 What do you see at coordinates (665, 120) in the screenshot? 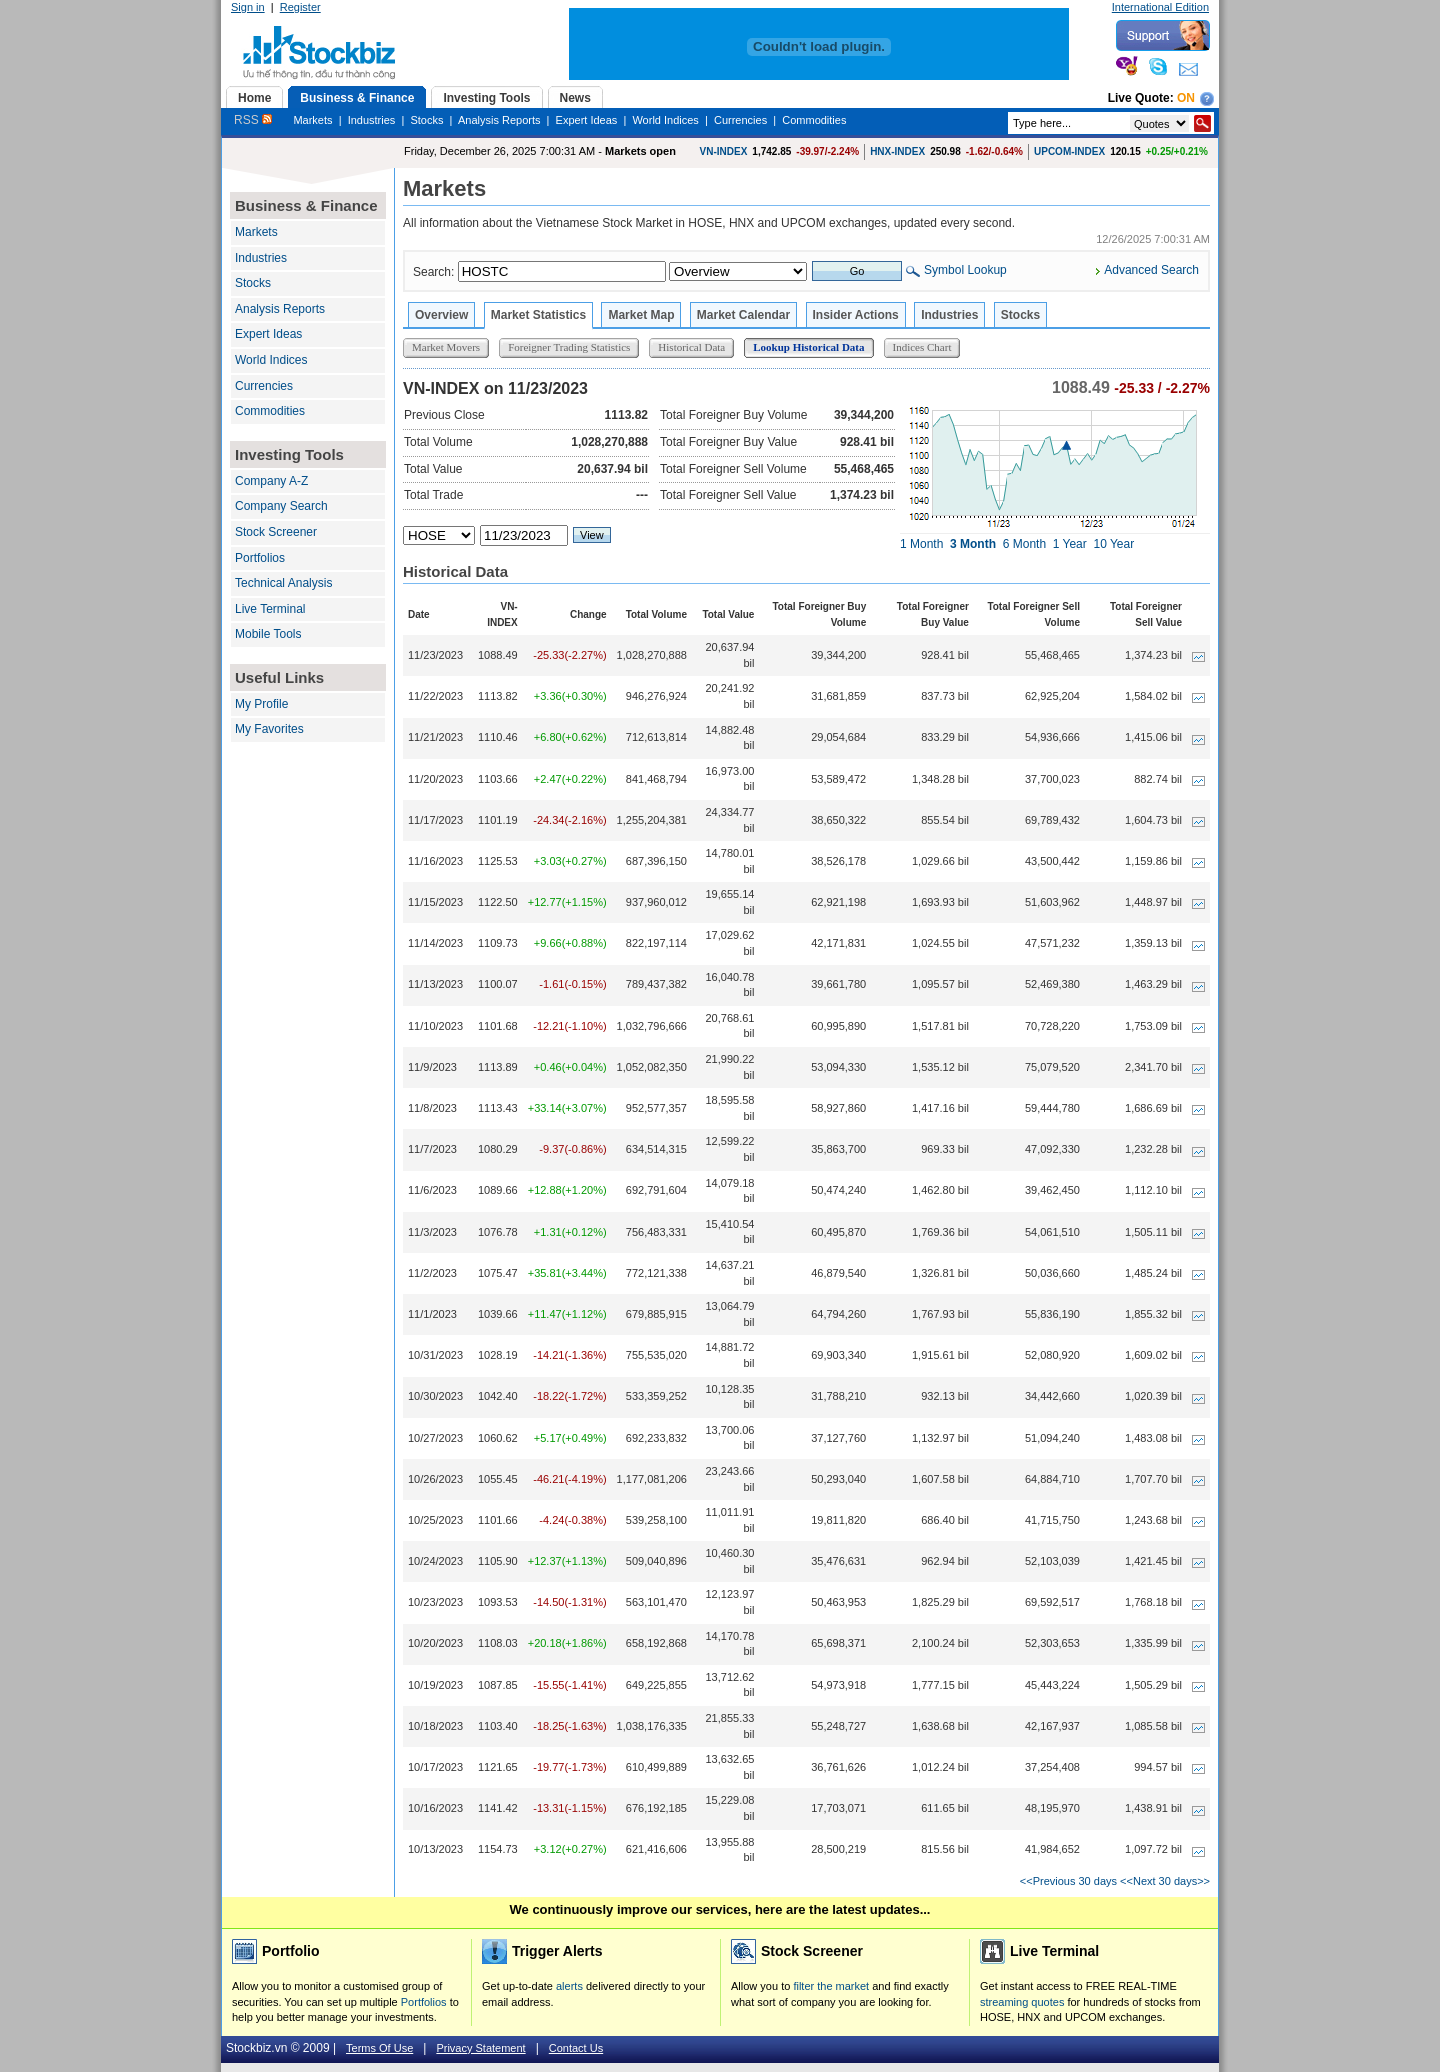
I see `World Indices` at bounding box center [665, 120].